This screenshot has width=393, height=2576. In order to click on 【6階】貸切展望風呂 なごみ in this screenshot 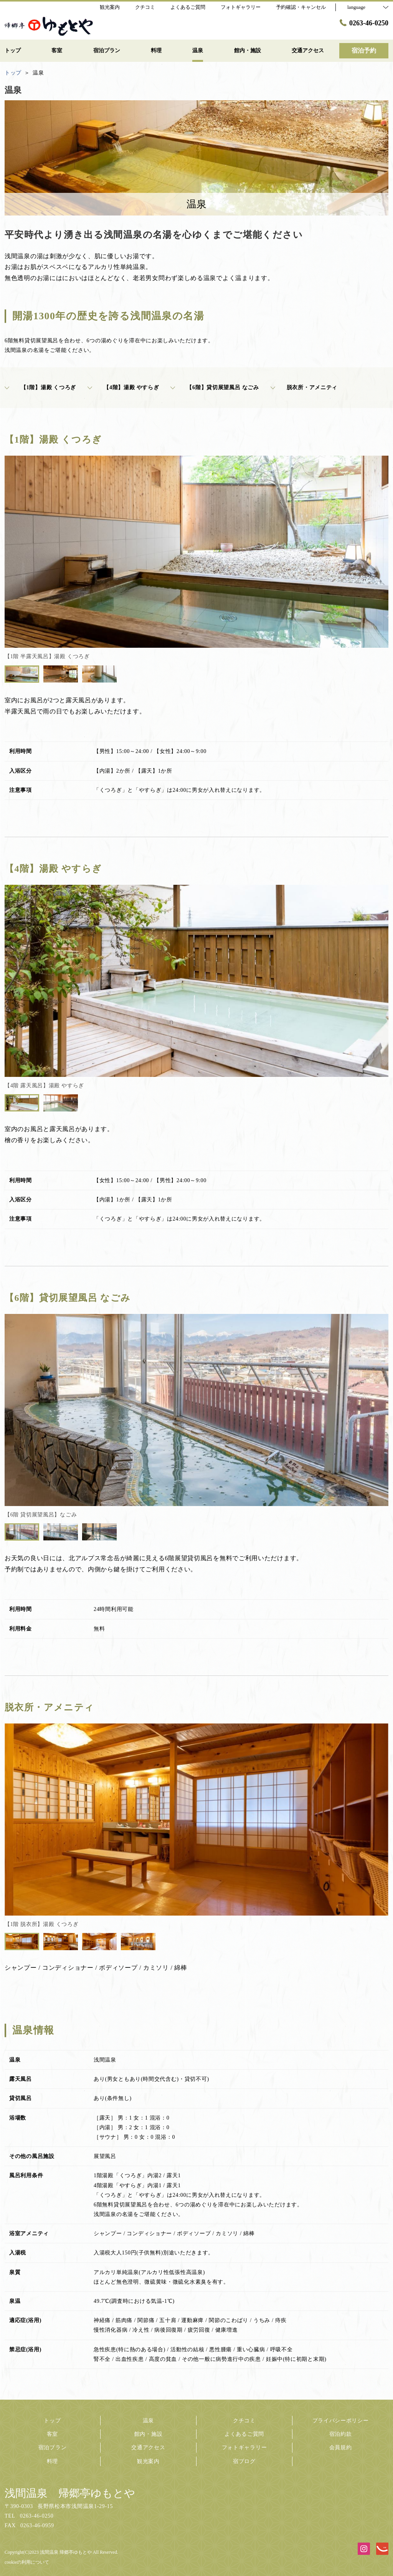, I will do `click(214, 388)`.